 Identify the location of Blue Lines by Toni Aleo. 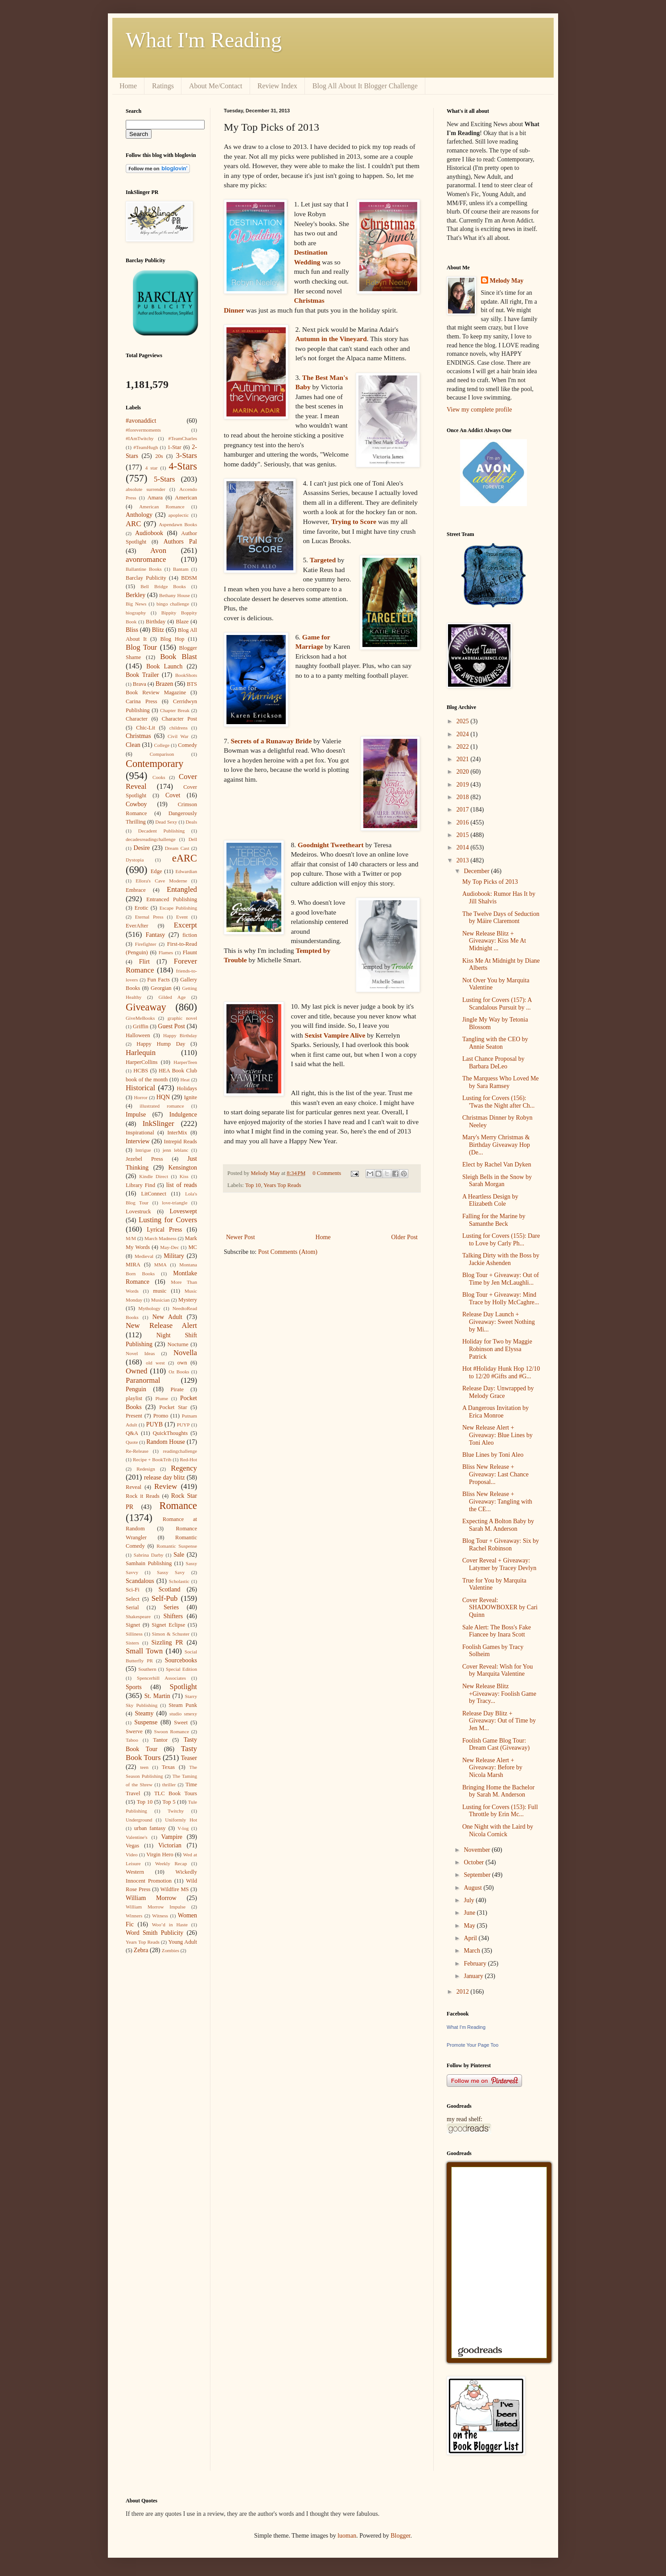
(492, 1454).